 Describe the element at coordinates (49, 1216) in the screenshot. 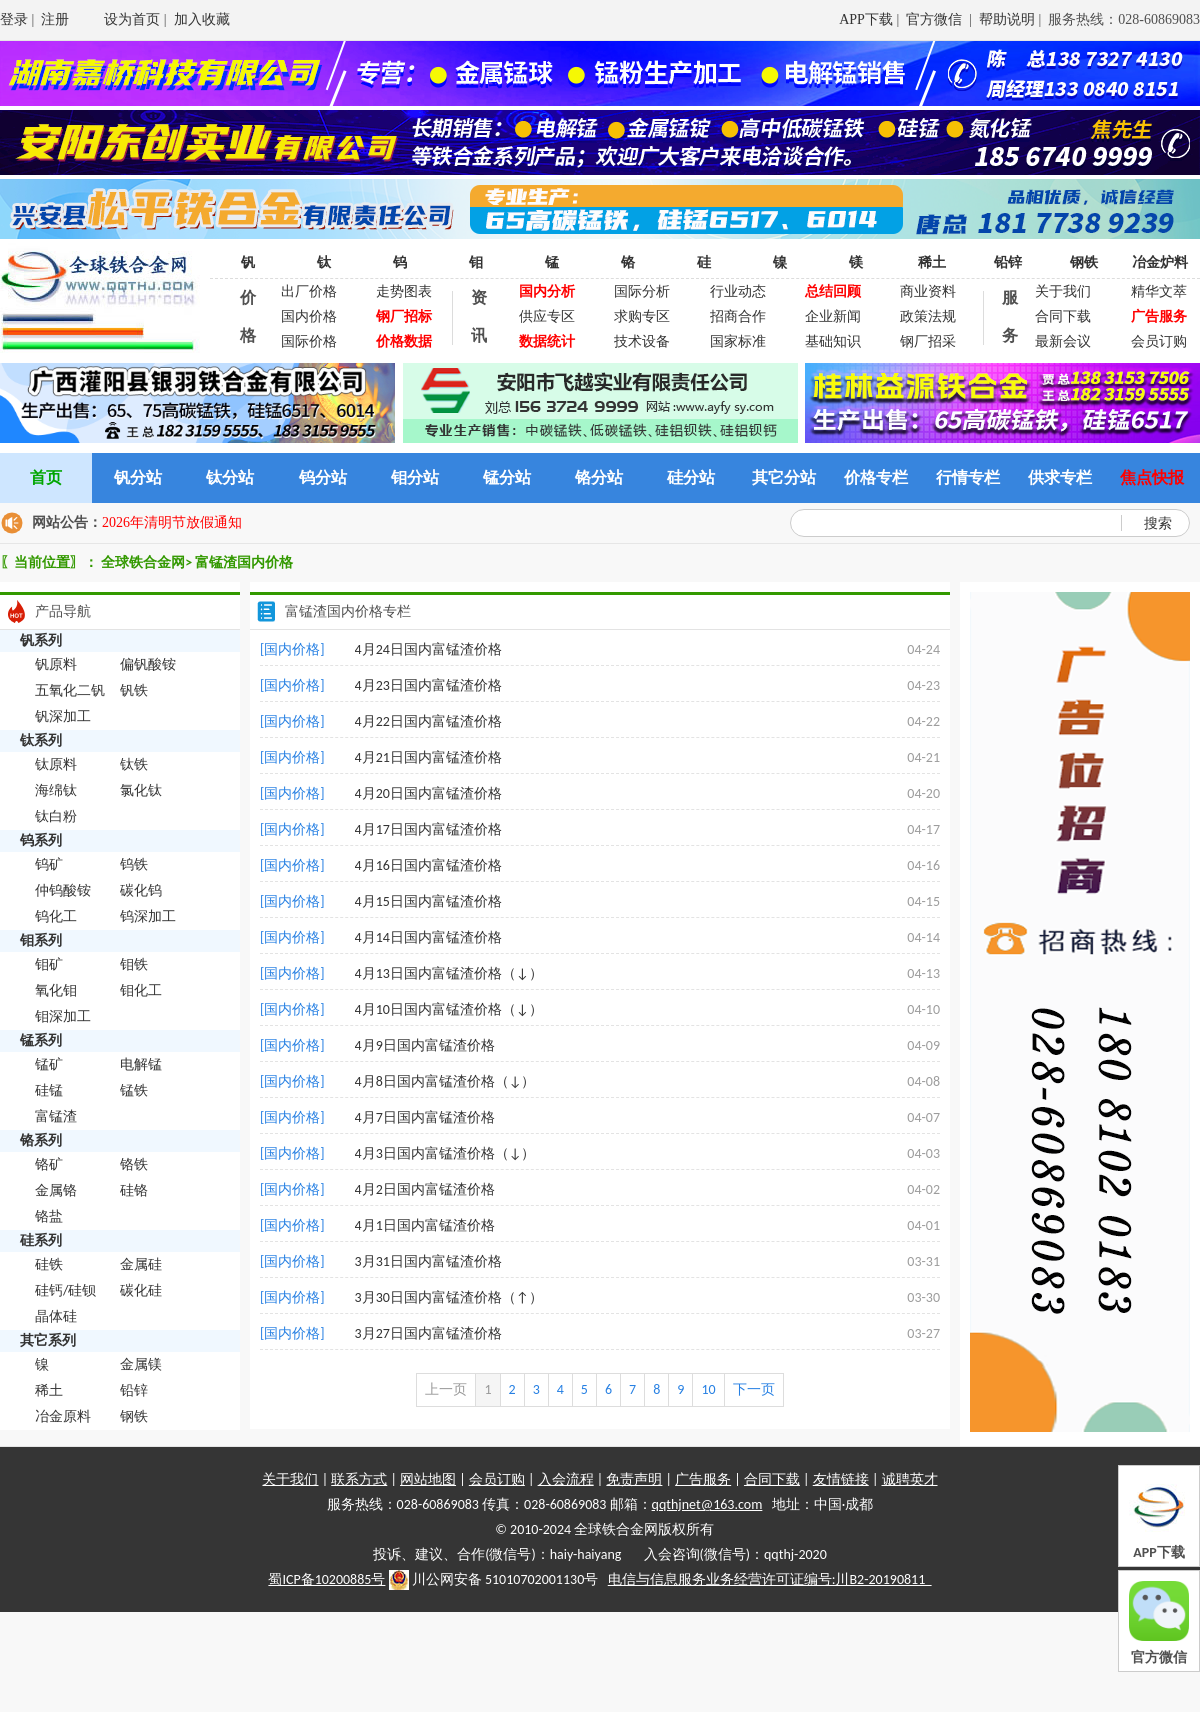

I see `铬盐` at that location.